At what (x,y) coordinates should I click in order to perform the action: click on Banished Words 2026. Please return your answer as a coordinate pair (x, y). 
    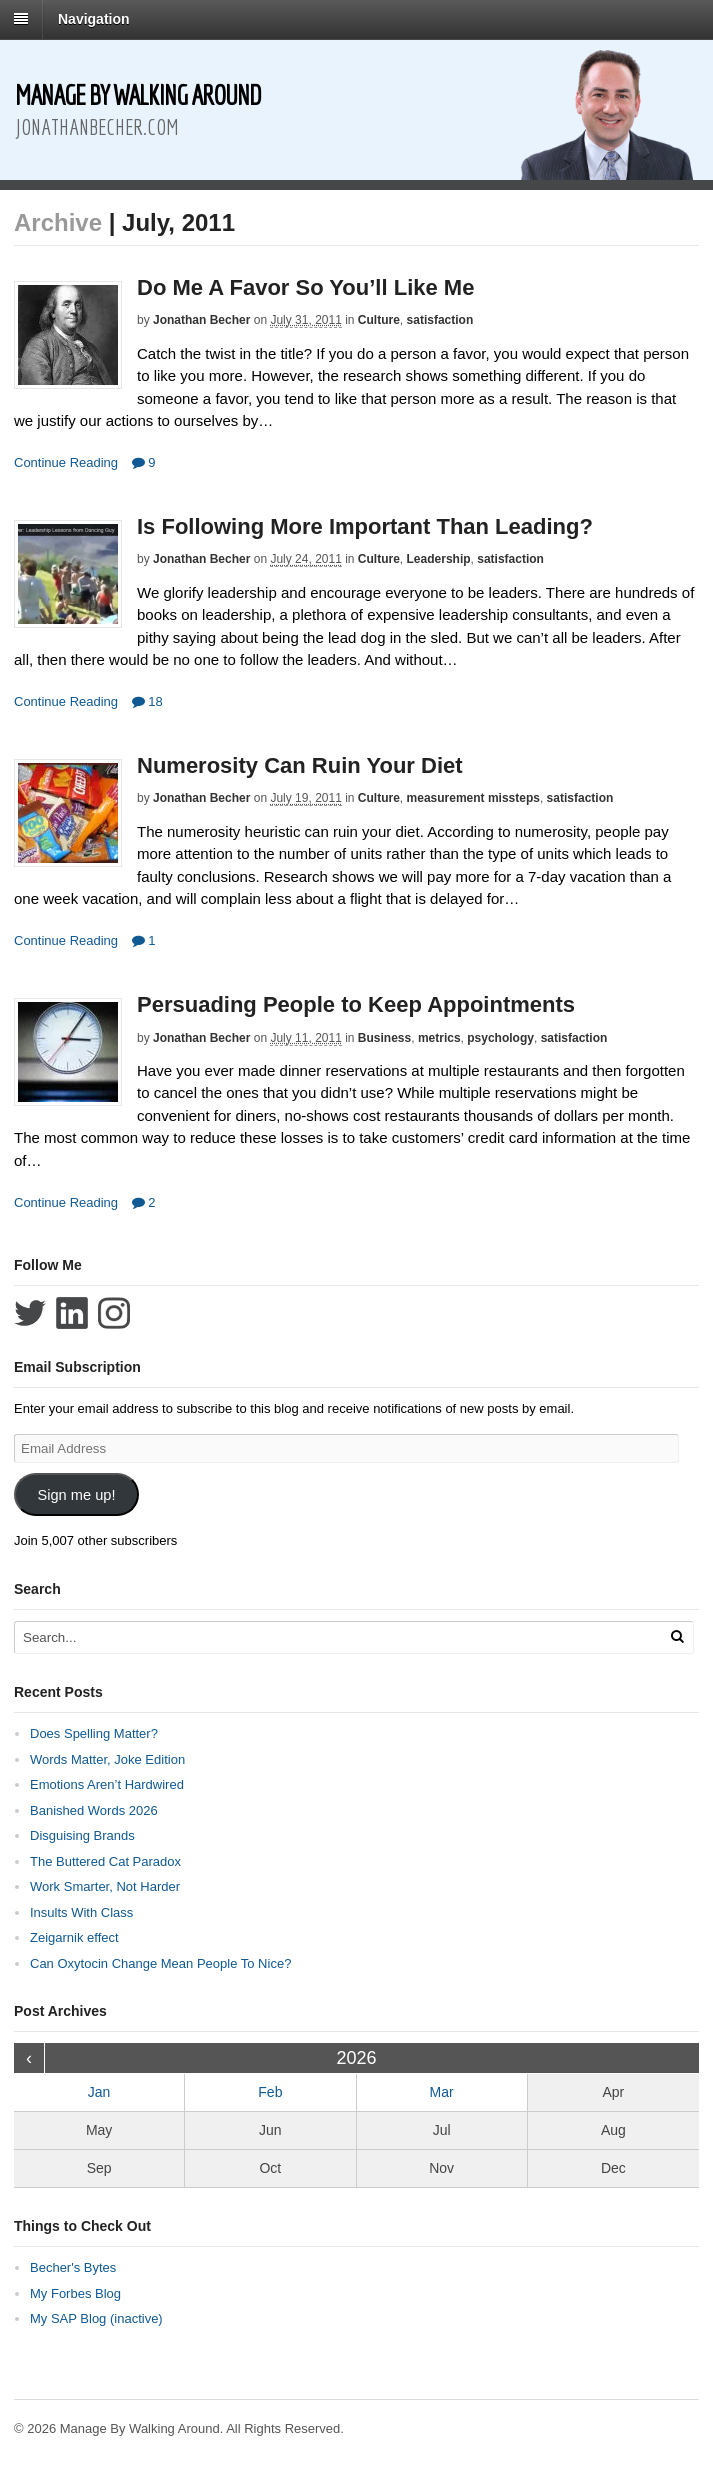
    Looking at the image, I should click on (94, 1810).